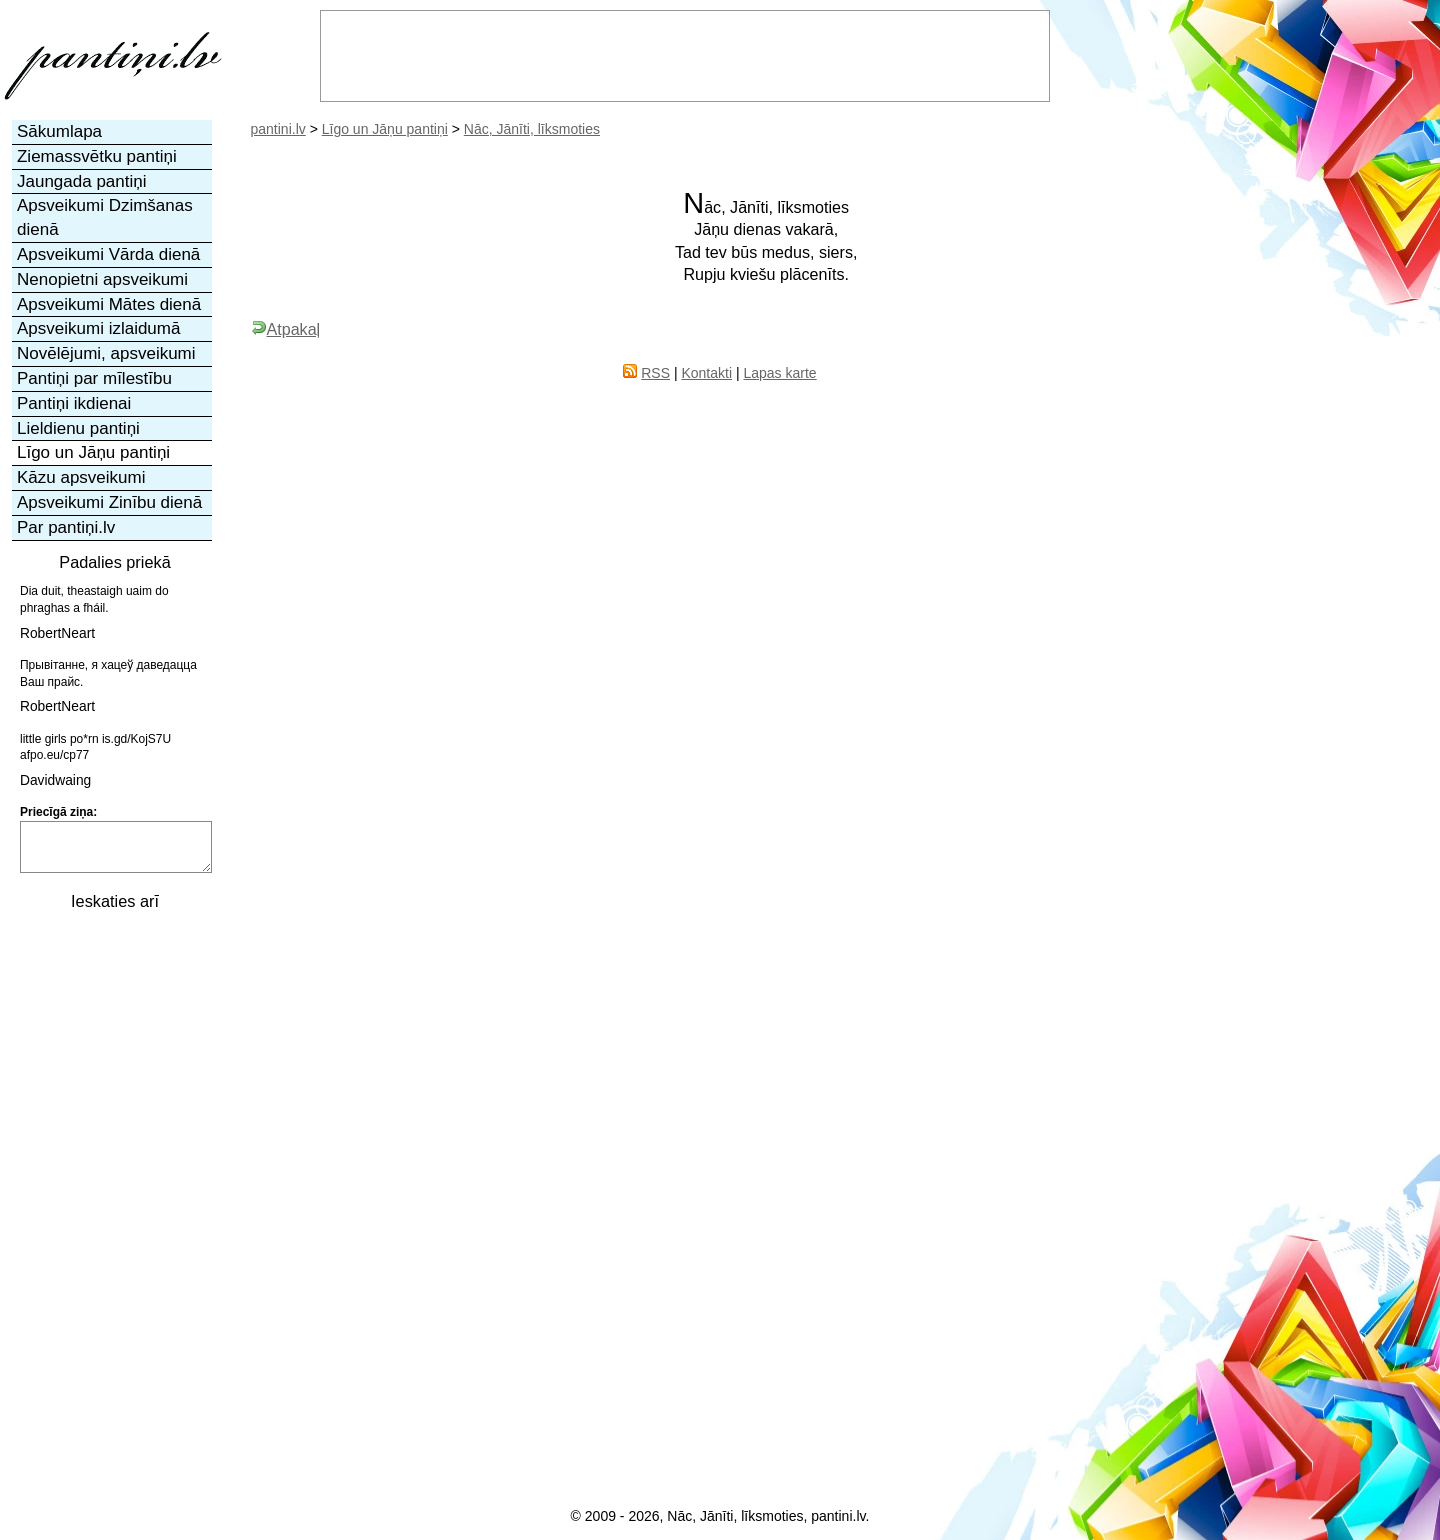 Image resolution: width=1440 pixels, height=1540 pixels. What do you see at coordinates (78, 428) in the screenshot?
I see `Lieldienu pantiņi` at bounding box center [78, 428].